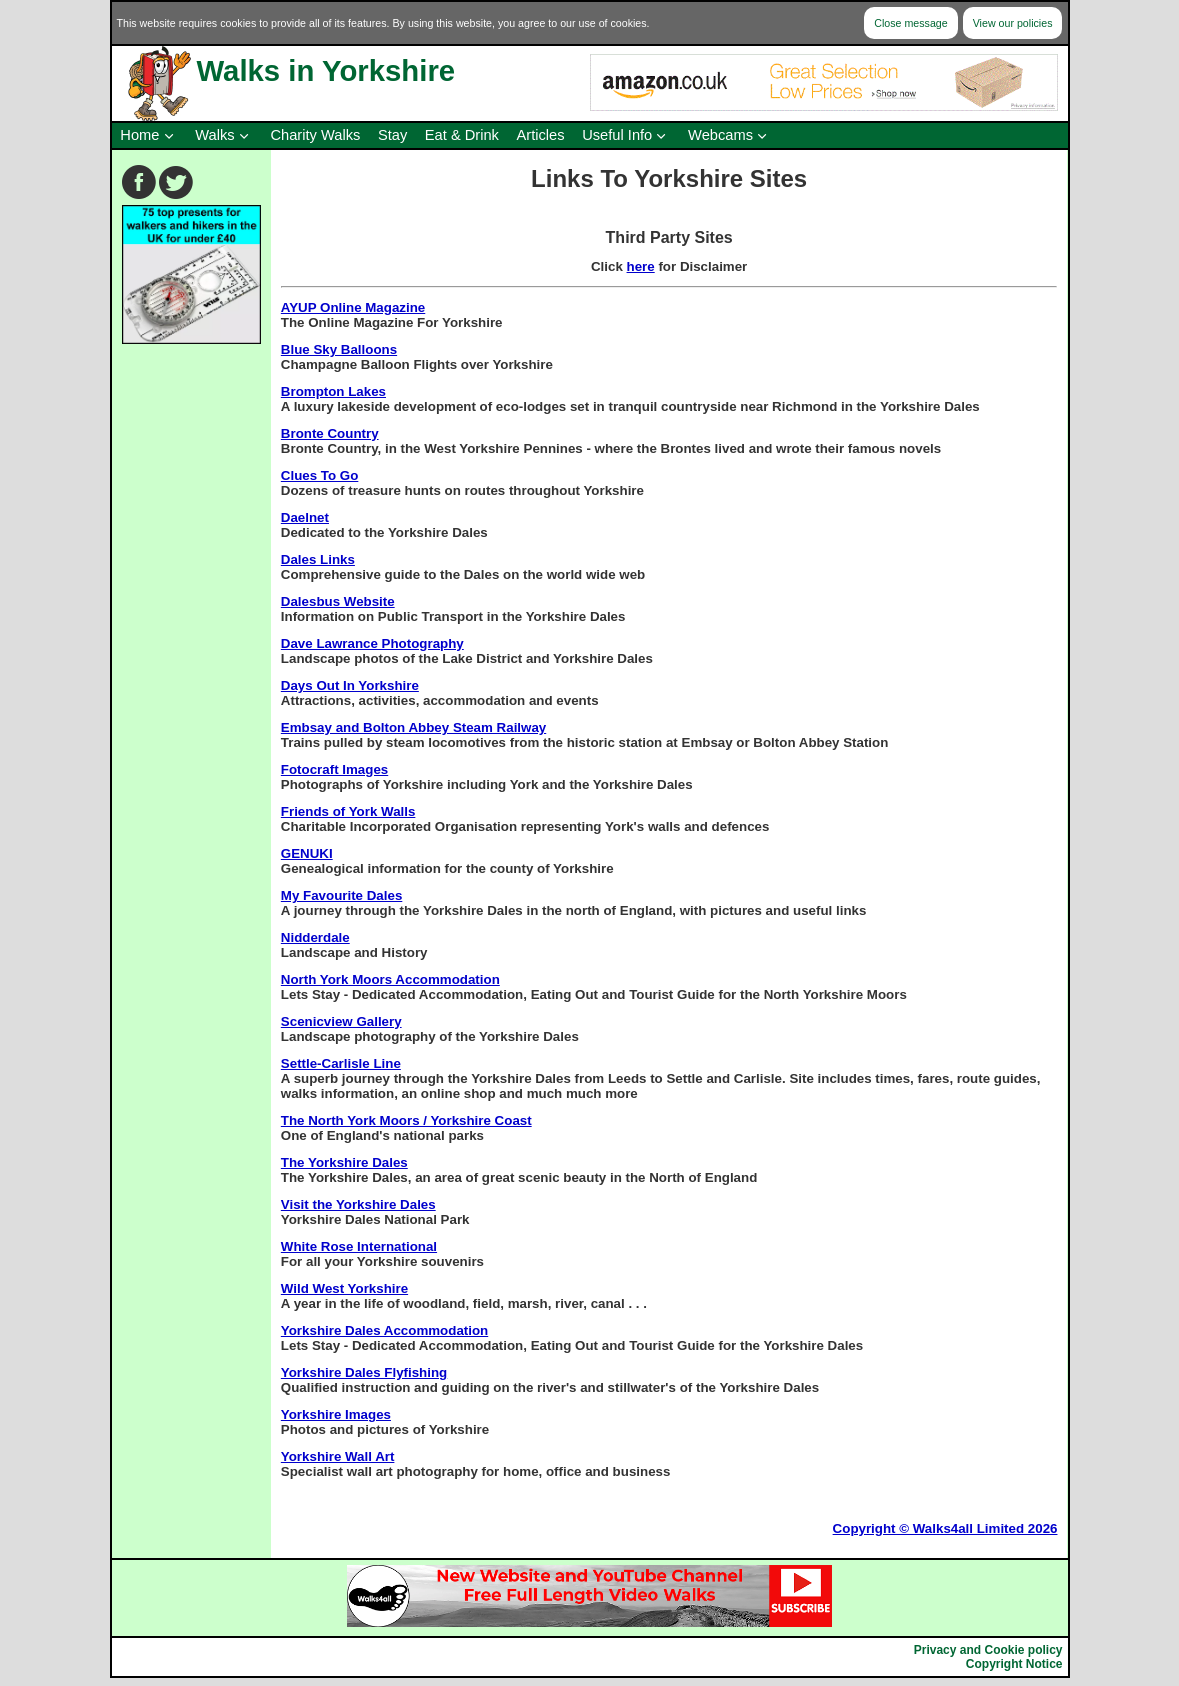  I want to click on The North York Moors / Yorkshire Coast, so click(406, 1120).